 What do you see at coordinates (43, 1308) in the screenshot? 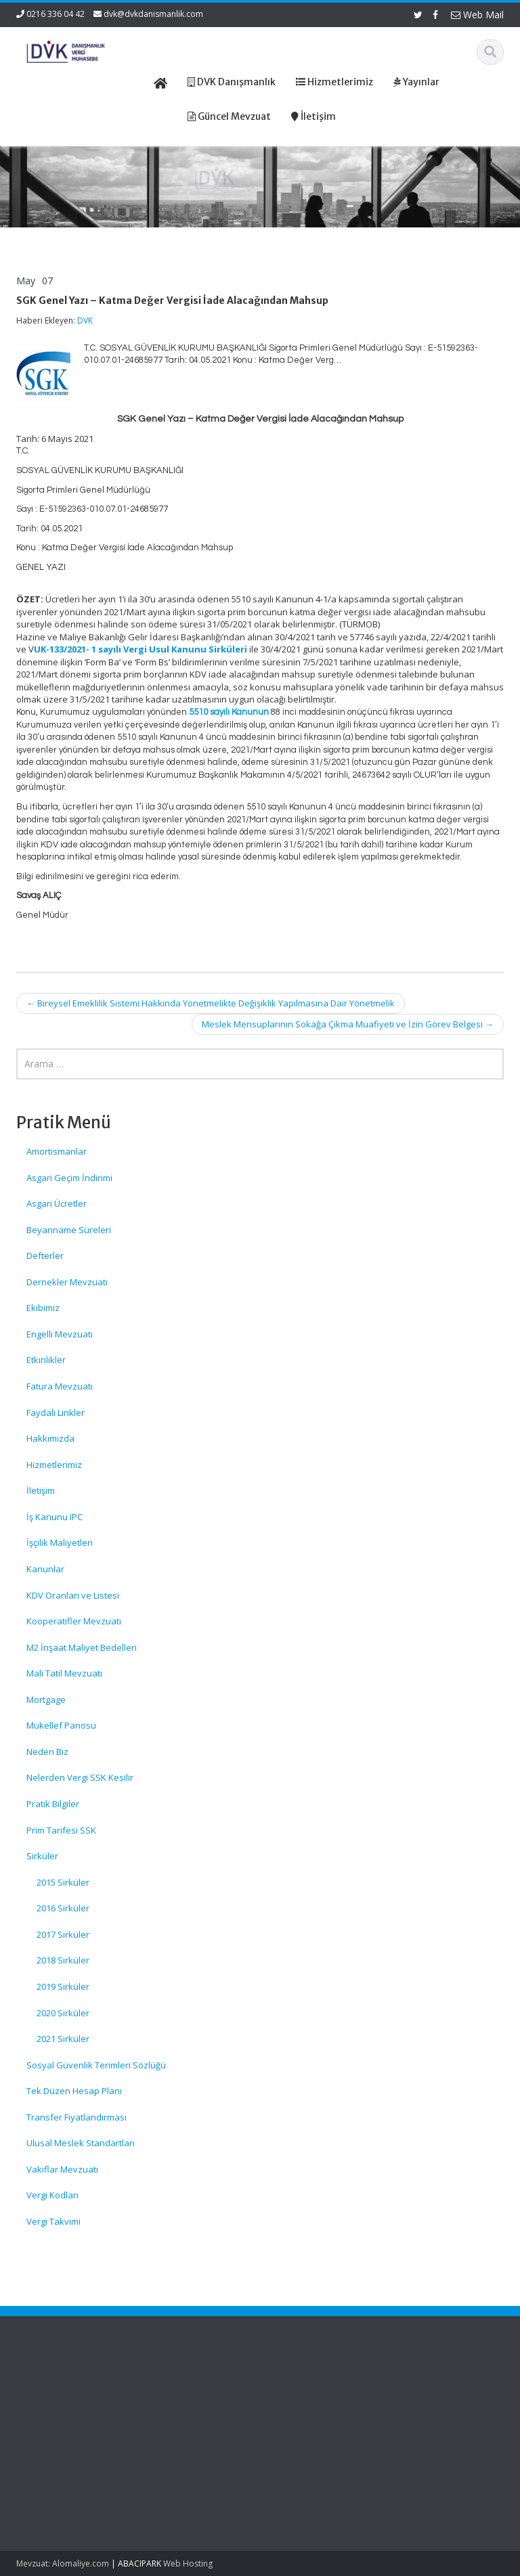
I see `Ekibimiz` at bounding box center [43, 1308].